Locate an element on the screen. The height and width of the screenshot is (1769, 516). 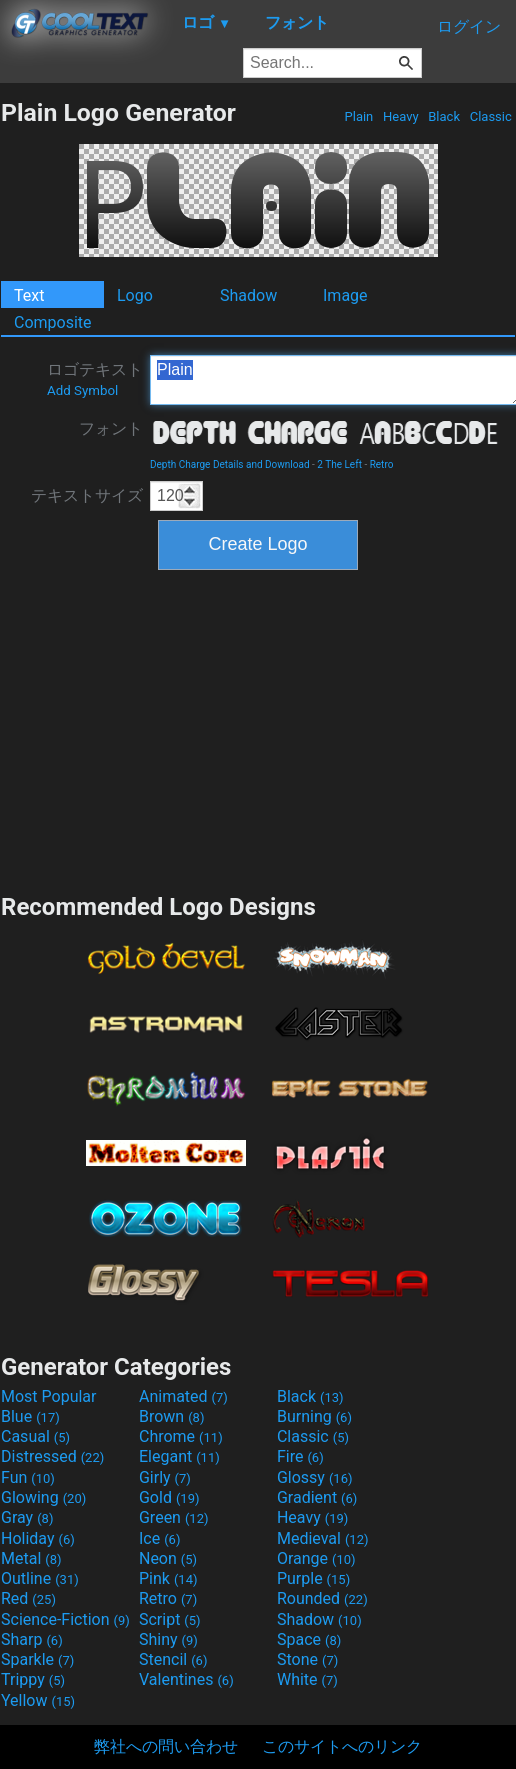
Green is located at coordinates (174, 1517).